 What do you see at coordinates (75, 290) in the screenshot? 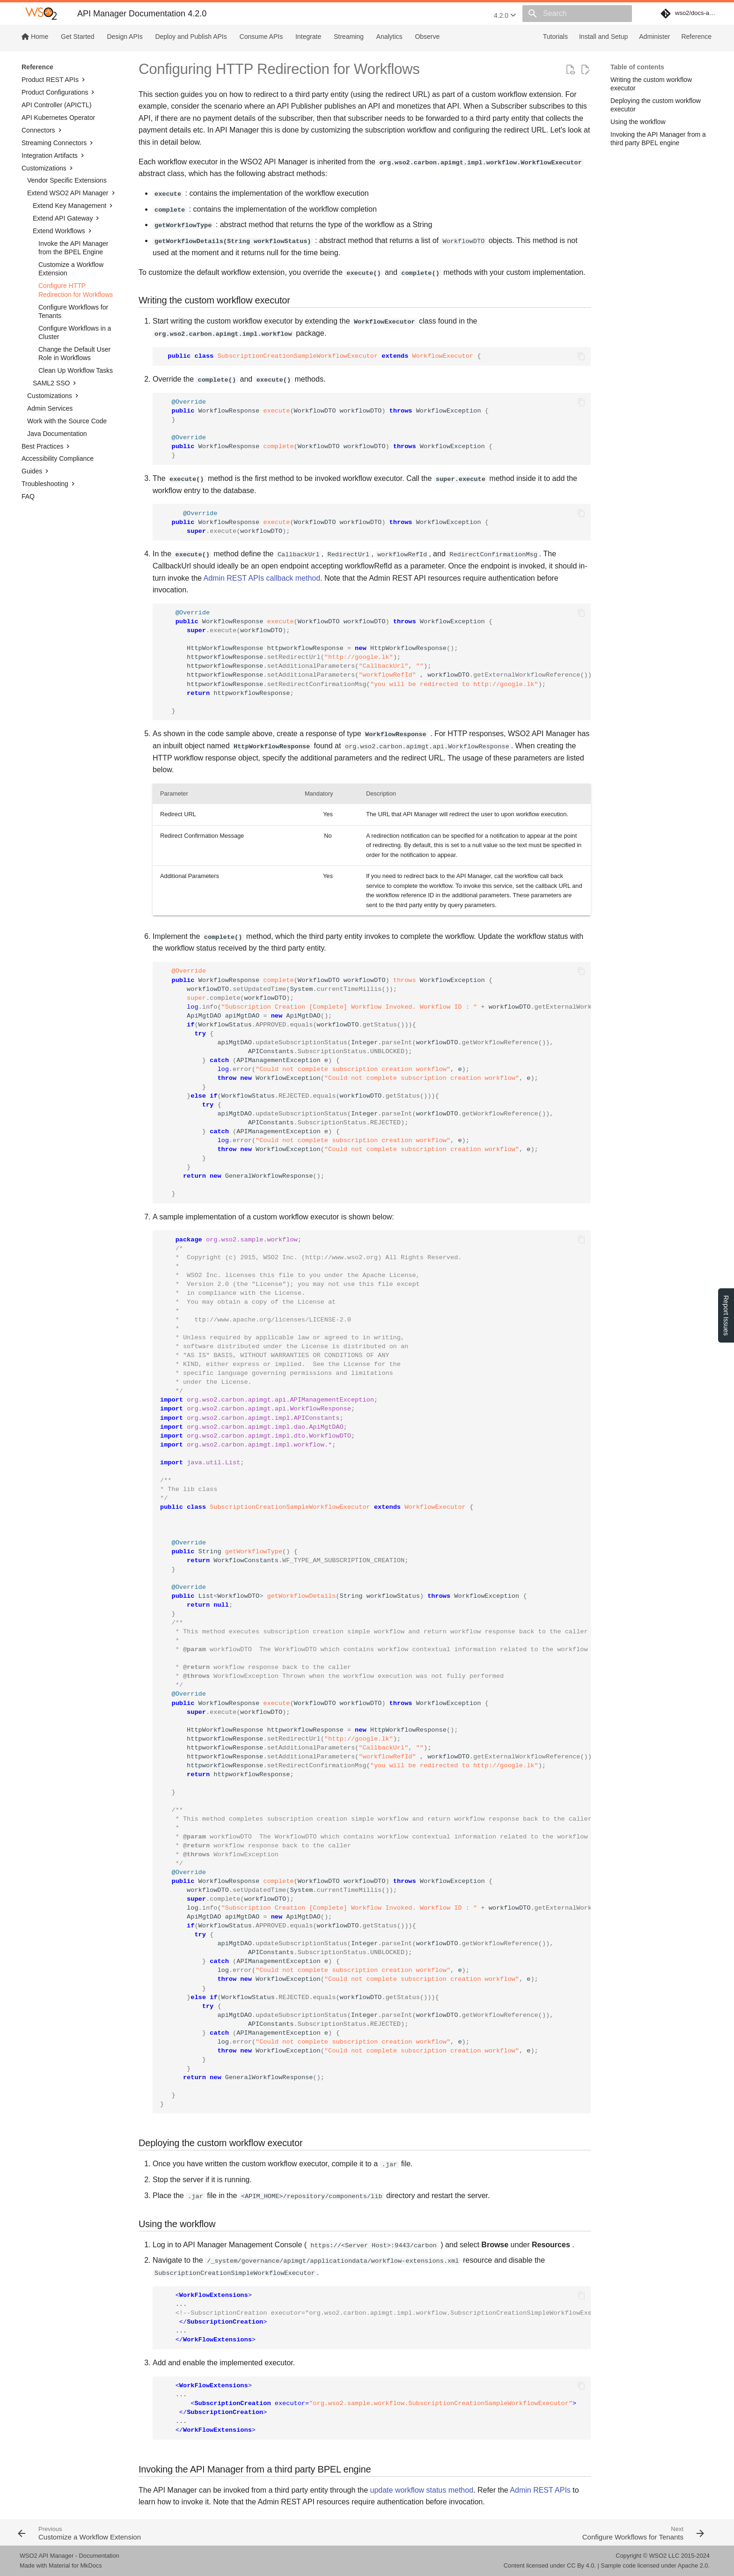
I see `Configure HTTP Redirection for Workflows` at bounding box center [75, 290].